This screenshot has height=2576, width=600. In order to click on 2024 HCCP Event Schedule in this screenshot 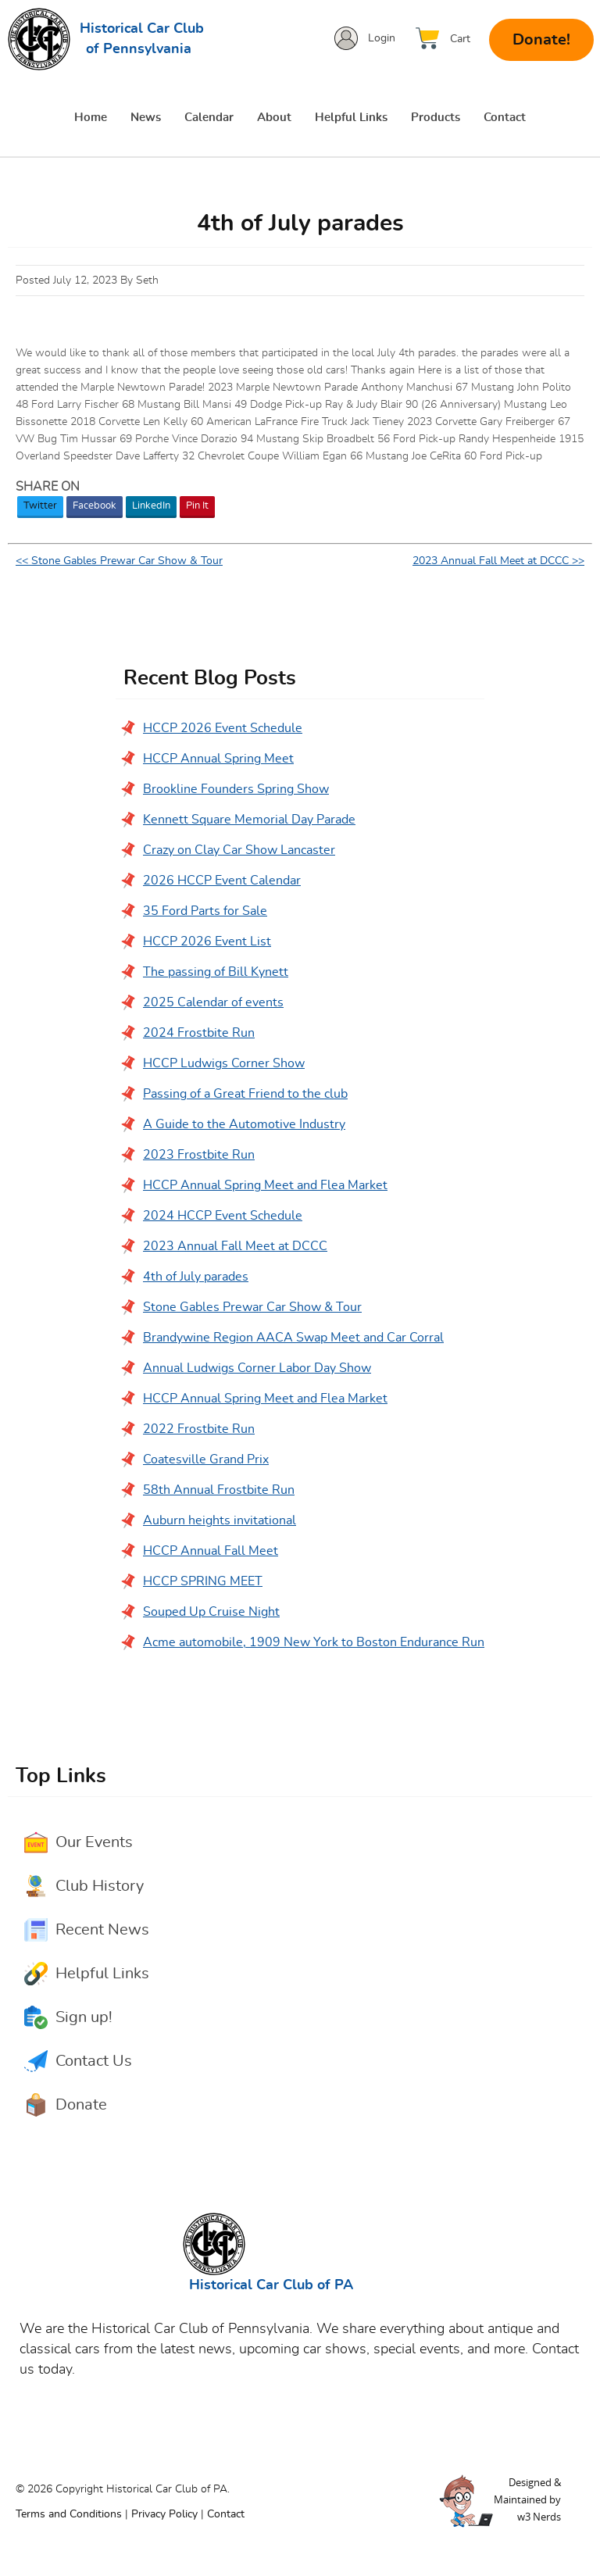, I will do `click(222, 1216)`.